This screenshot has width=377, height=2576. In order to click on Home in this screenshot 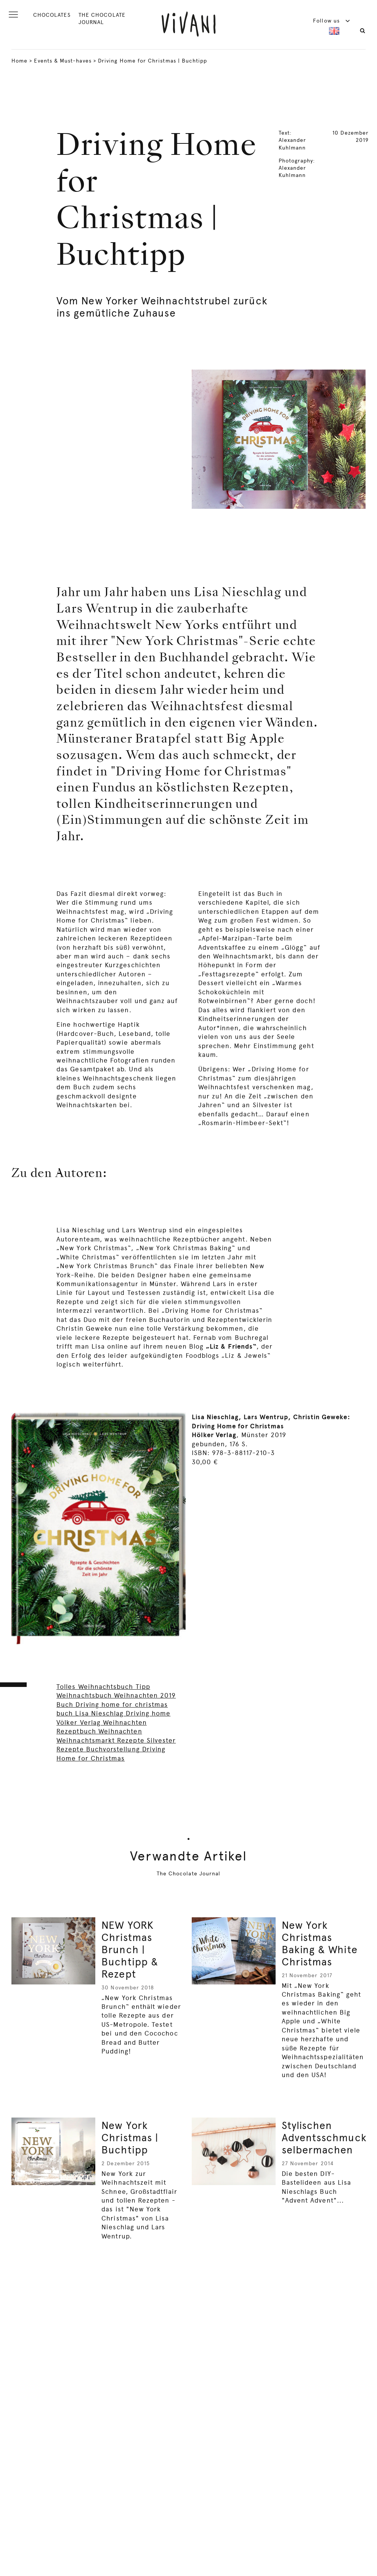, I will do `click(19, 61)`.